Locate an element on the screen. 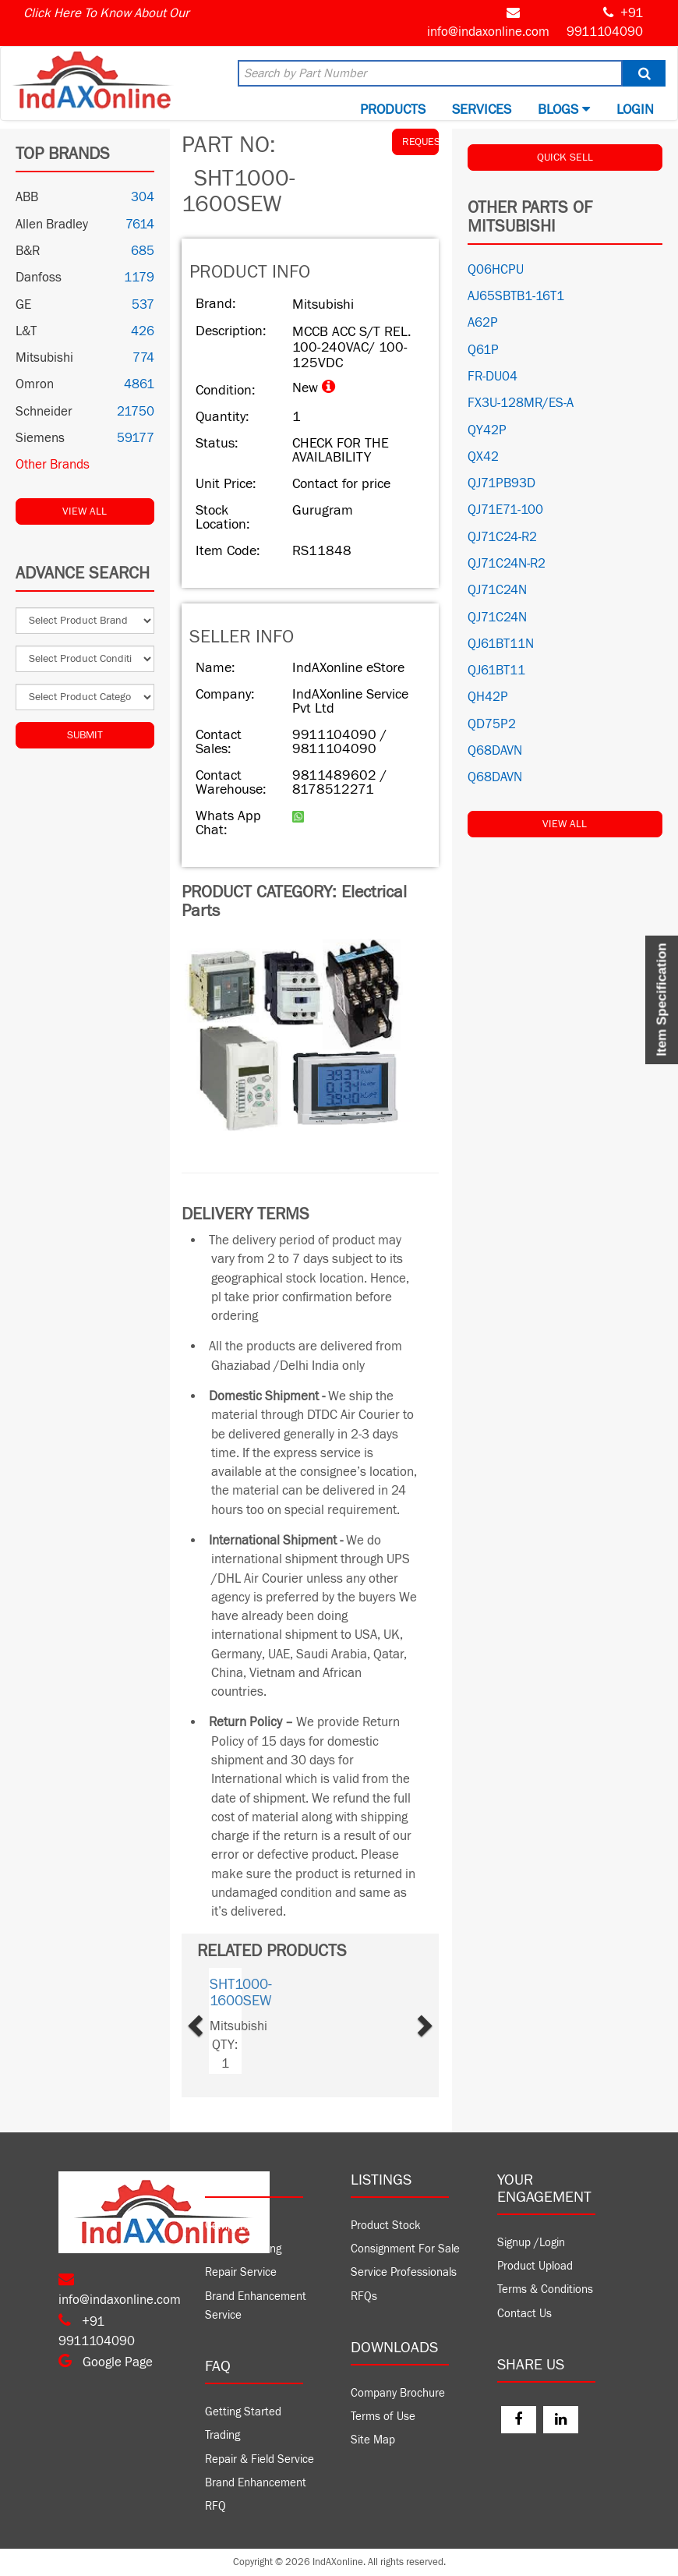 The height and width of the screenshot is (2576, 678). GE is located at coordinates (23, 305).